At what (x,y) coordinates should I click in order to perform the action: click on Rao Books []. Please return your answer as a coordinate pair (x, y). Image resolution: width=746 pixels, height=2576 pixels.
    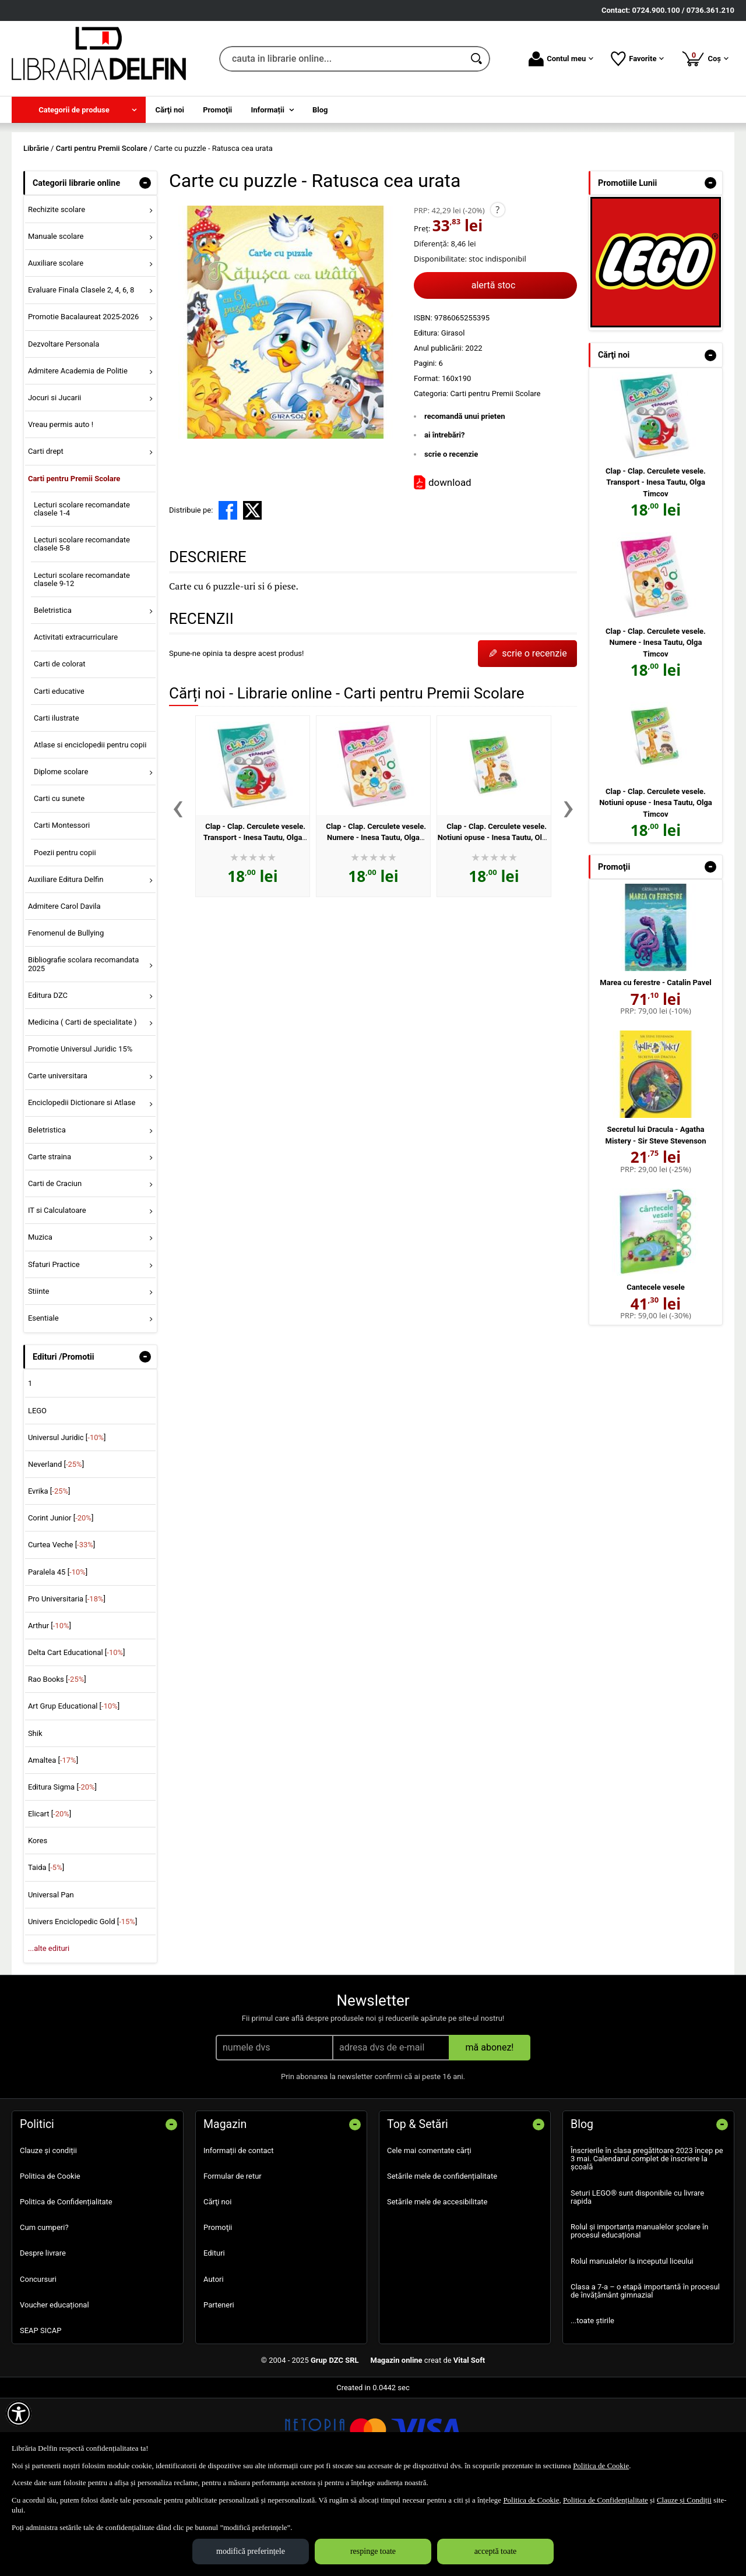
    Looking at the image, I should click on (57, 1763).